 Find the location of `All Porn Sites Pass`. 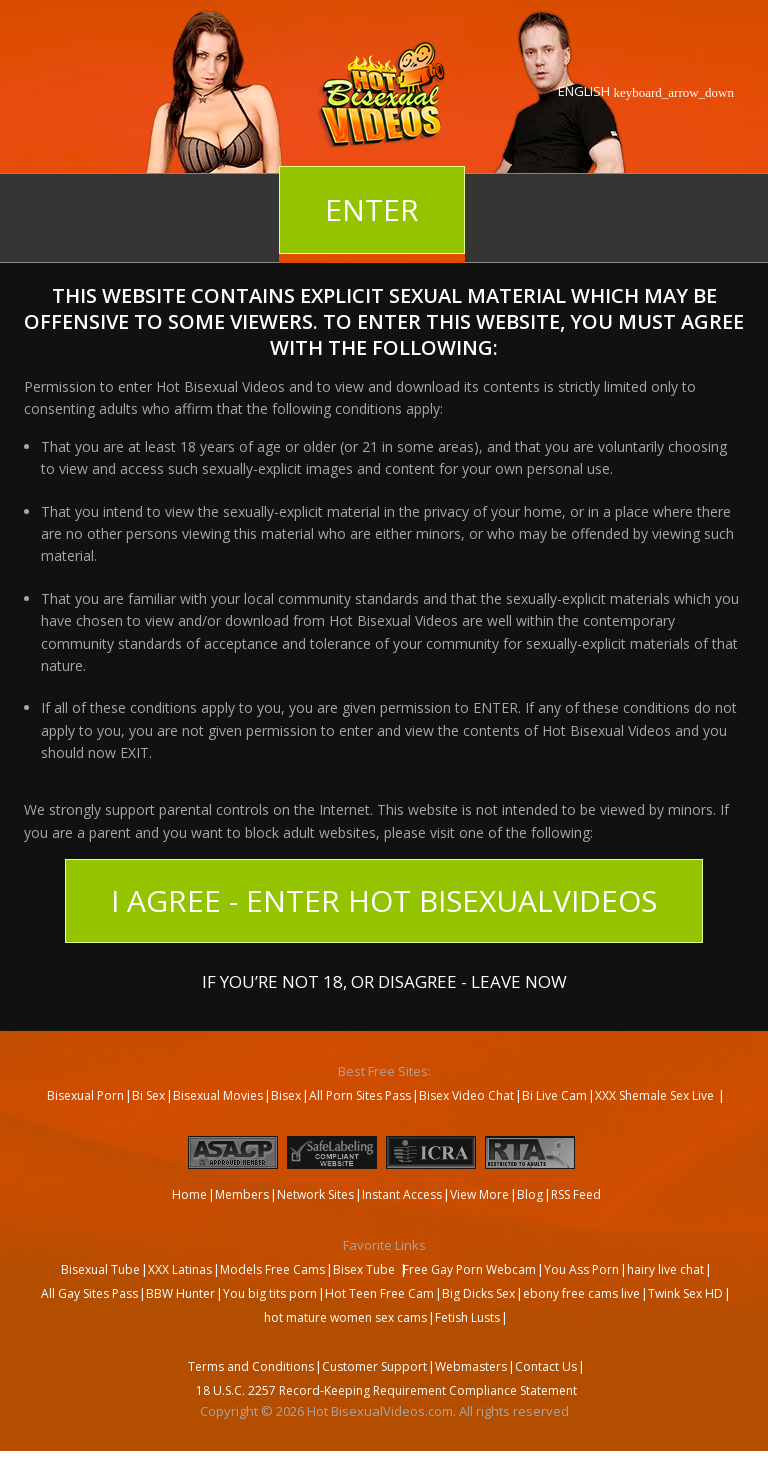

All Porn Sites Pass is located at coordinates (360, 1095).